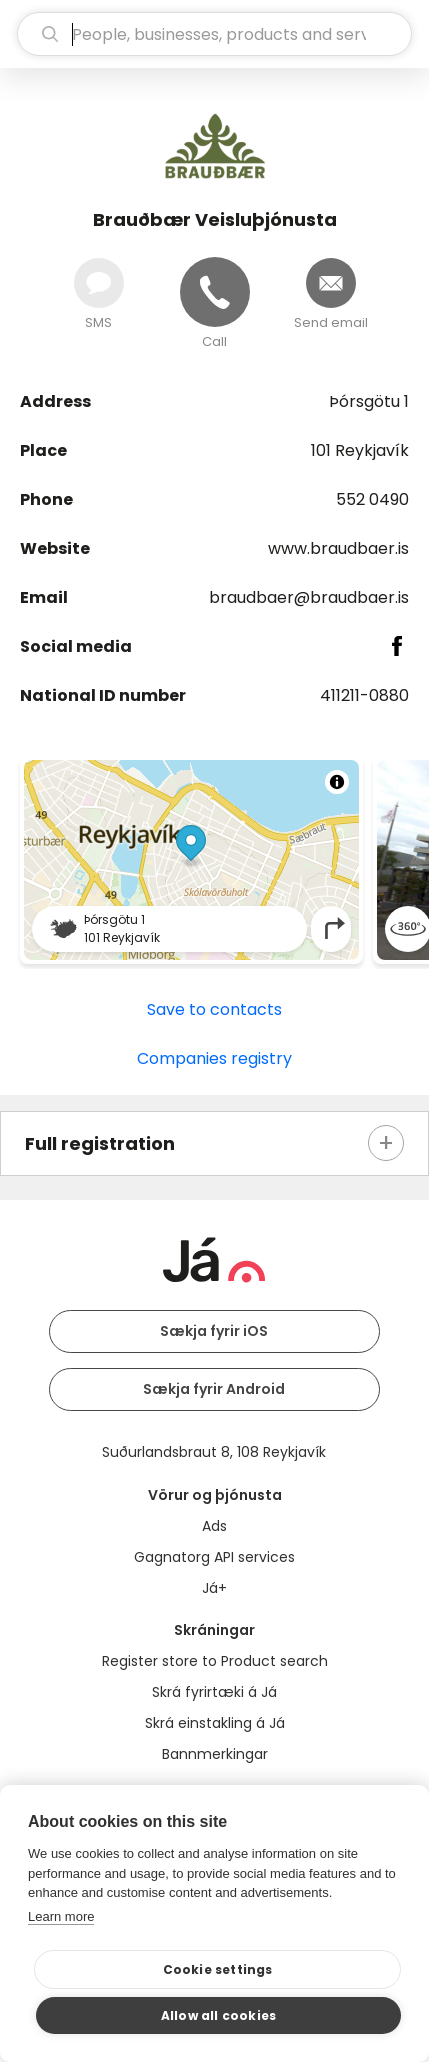 The height and width of the screenshot is (2062, 429). What do you see at coordinates (338, 548) in the screenshot?
I see `www.braudbaer.is` at bounding box center [338, 548].